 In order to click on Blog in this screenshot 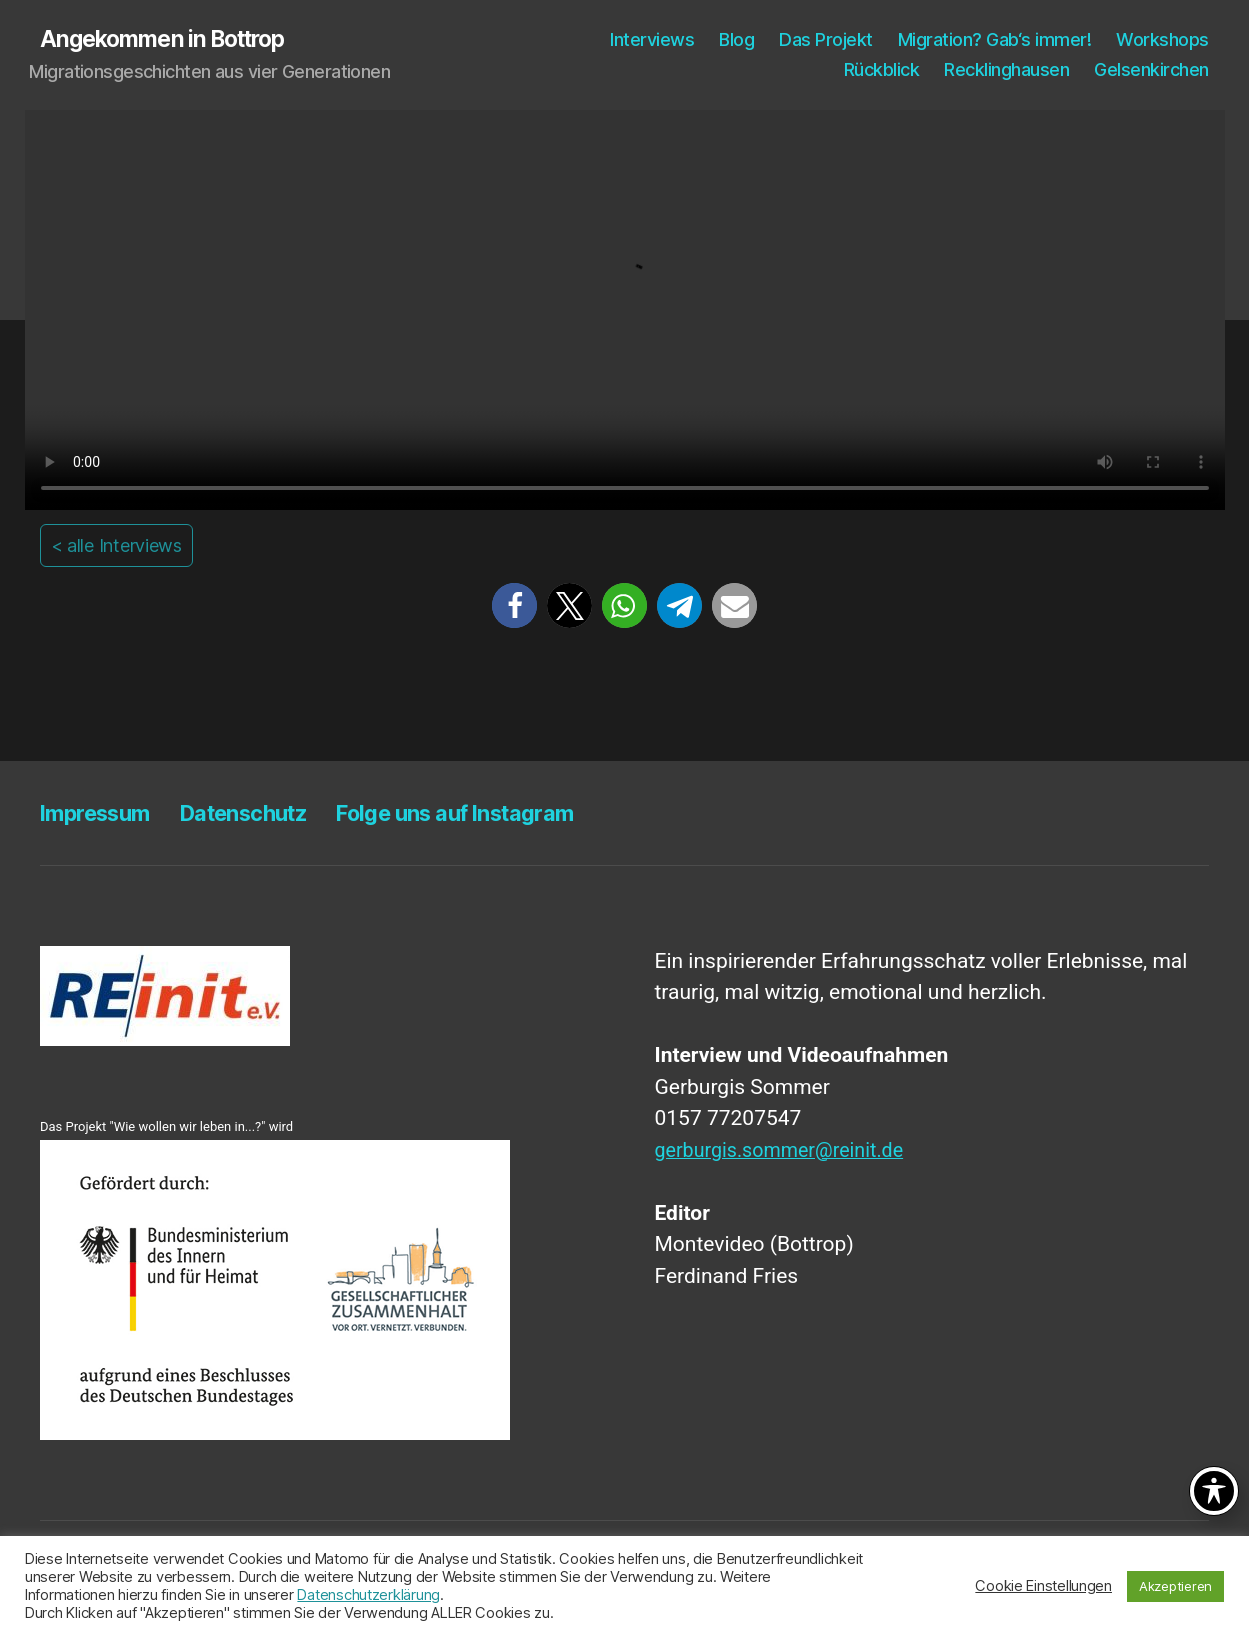, I will do `click(736, 40)`.